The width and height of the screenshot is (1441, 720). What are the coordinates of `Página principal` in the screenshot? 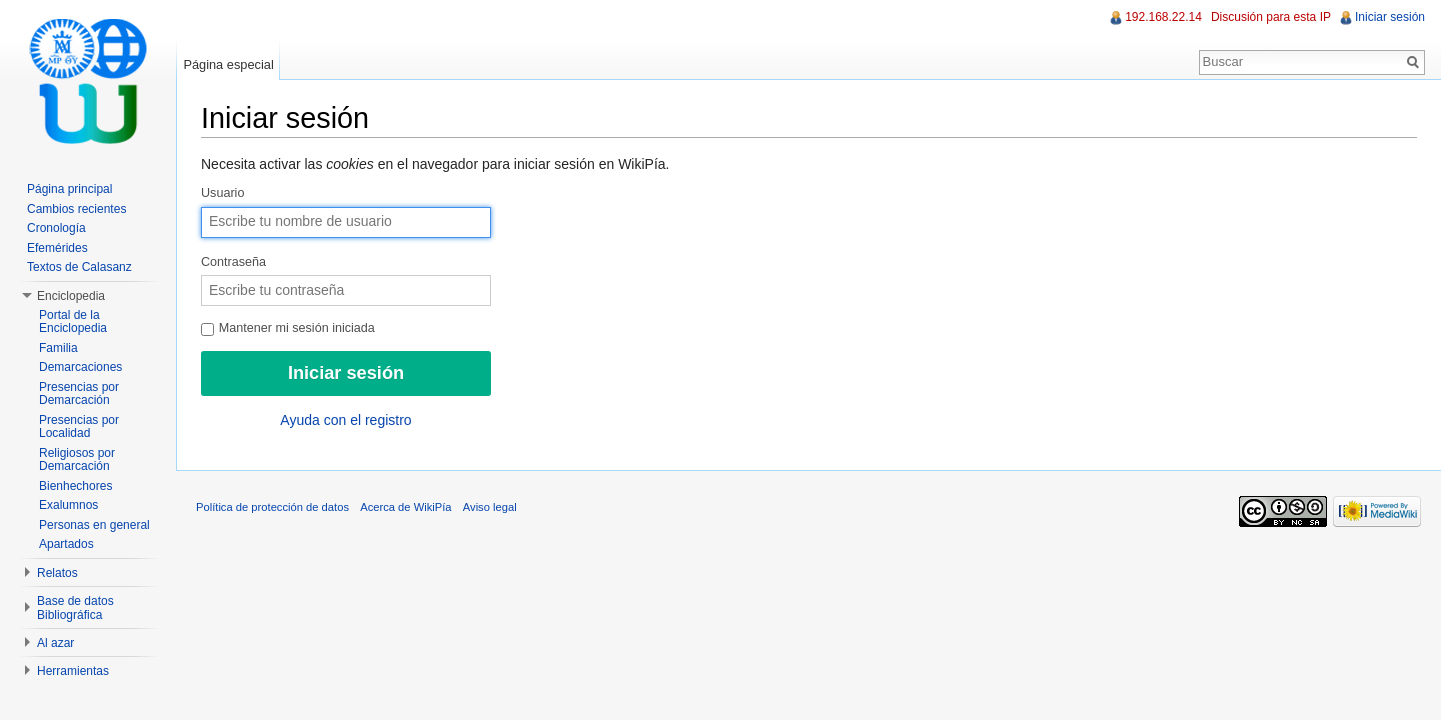 It's located at (69, 189).